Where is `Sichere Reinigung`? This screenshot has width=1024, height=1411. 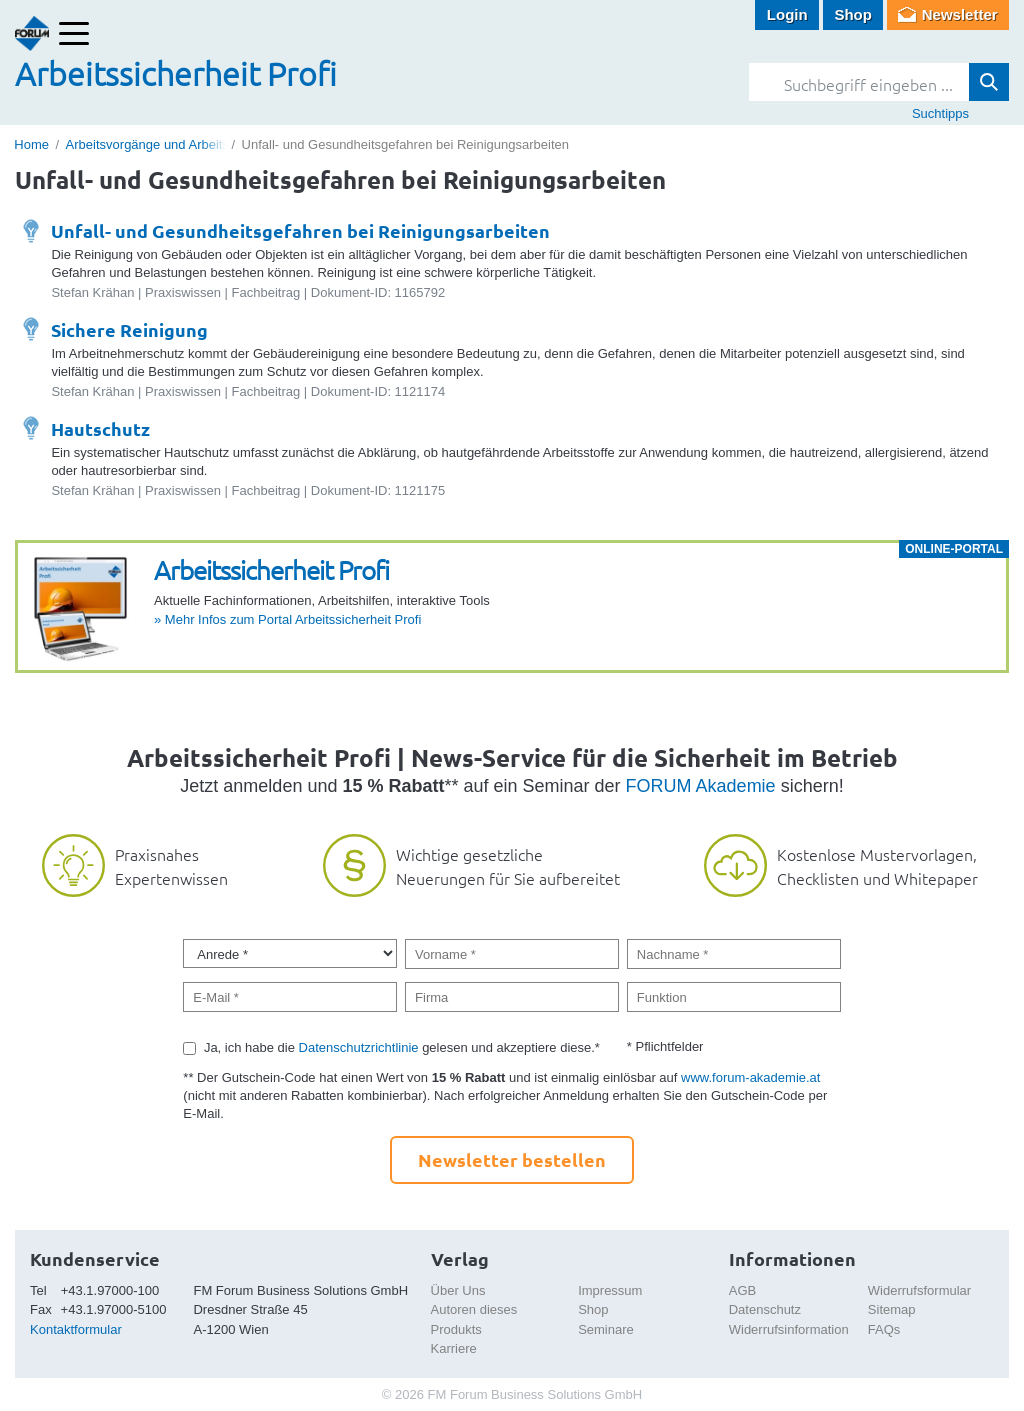 Sichere Reinigung is located at coordinates (129, 329).